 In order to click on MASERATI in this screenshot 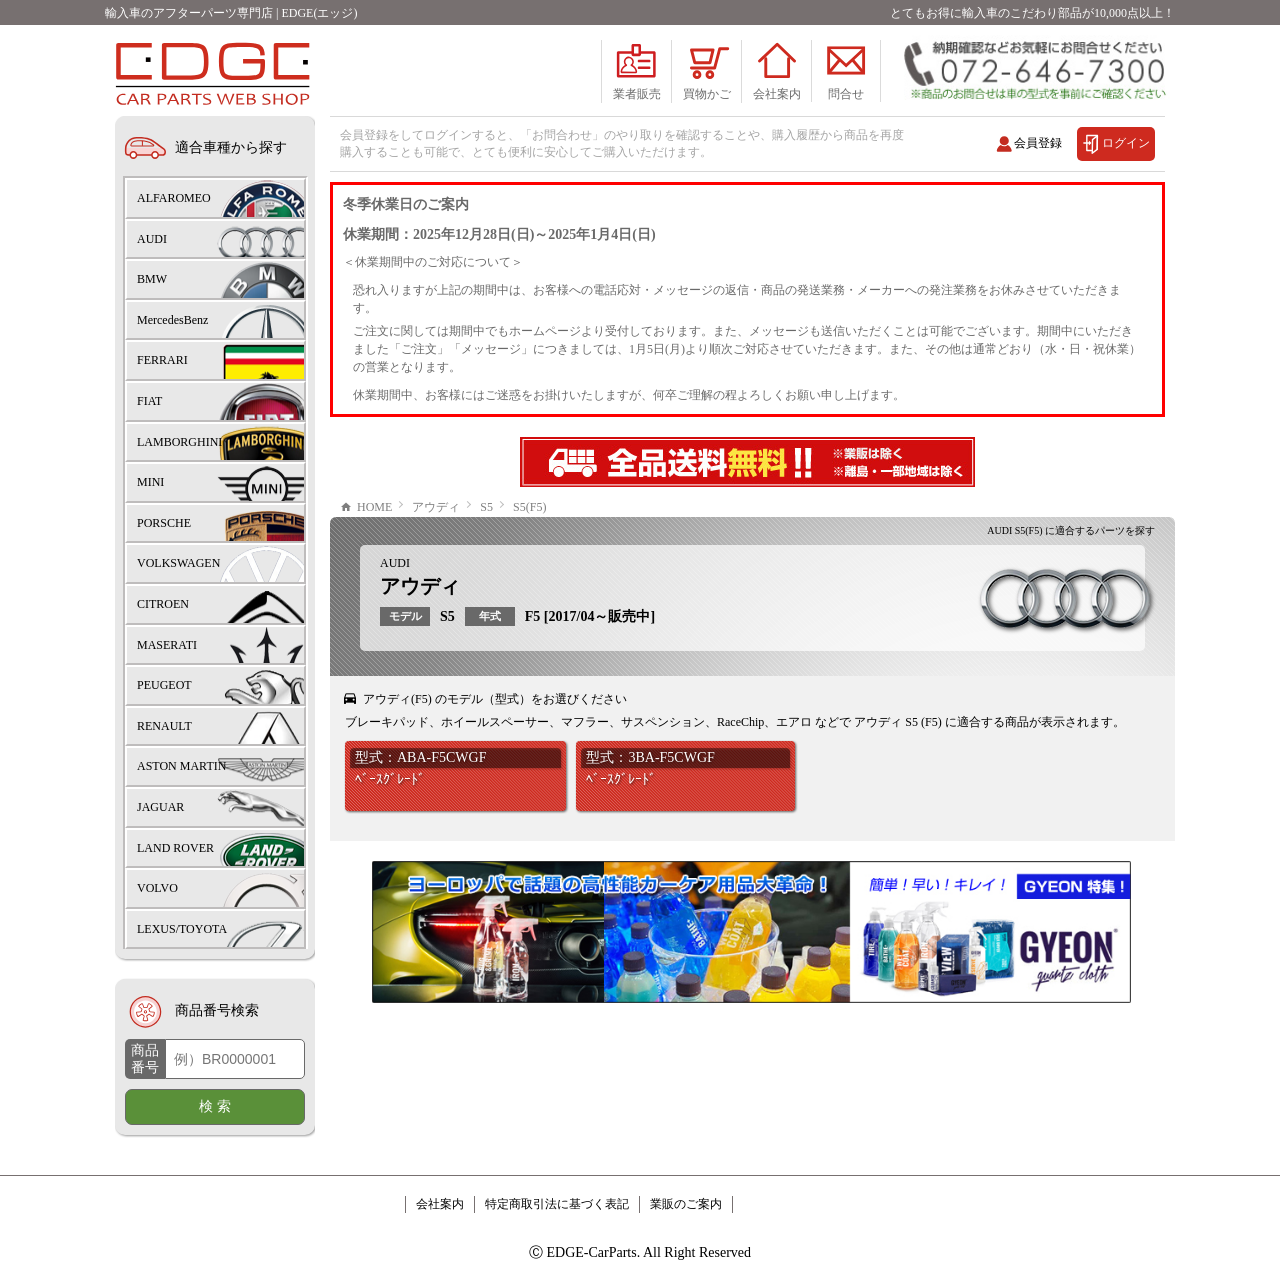, I will do `click(167, 645)`.